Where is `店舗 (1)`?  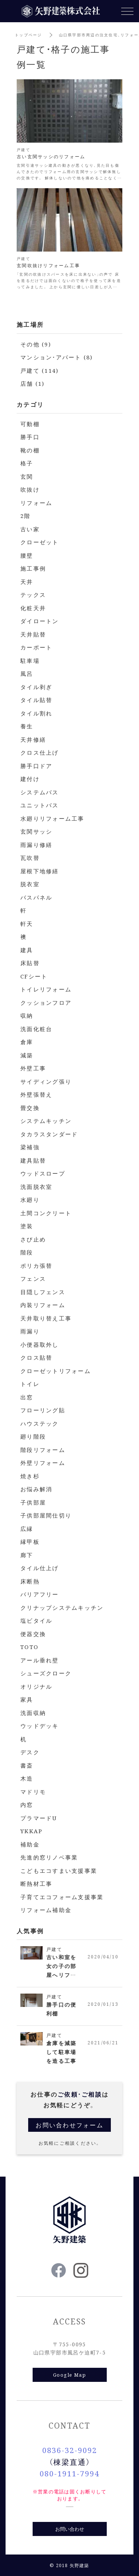 店舗 (1) is located at coordinates (32, 383).